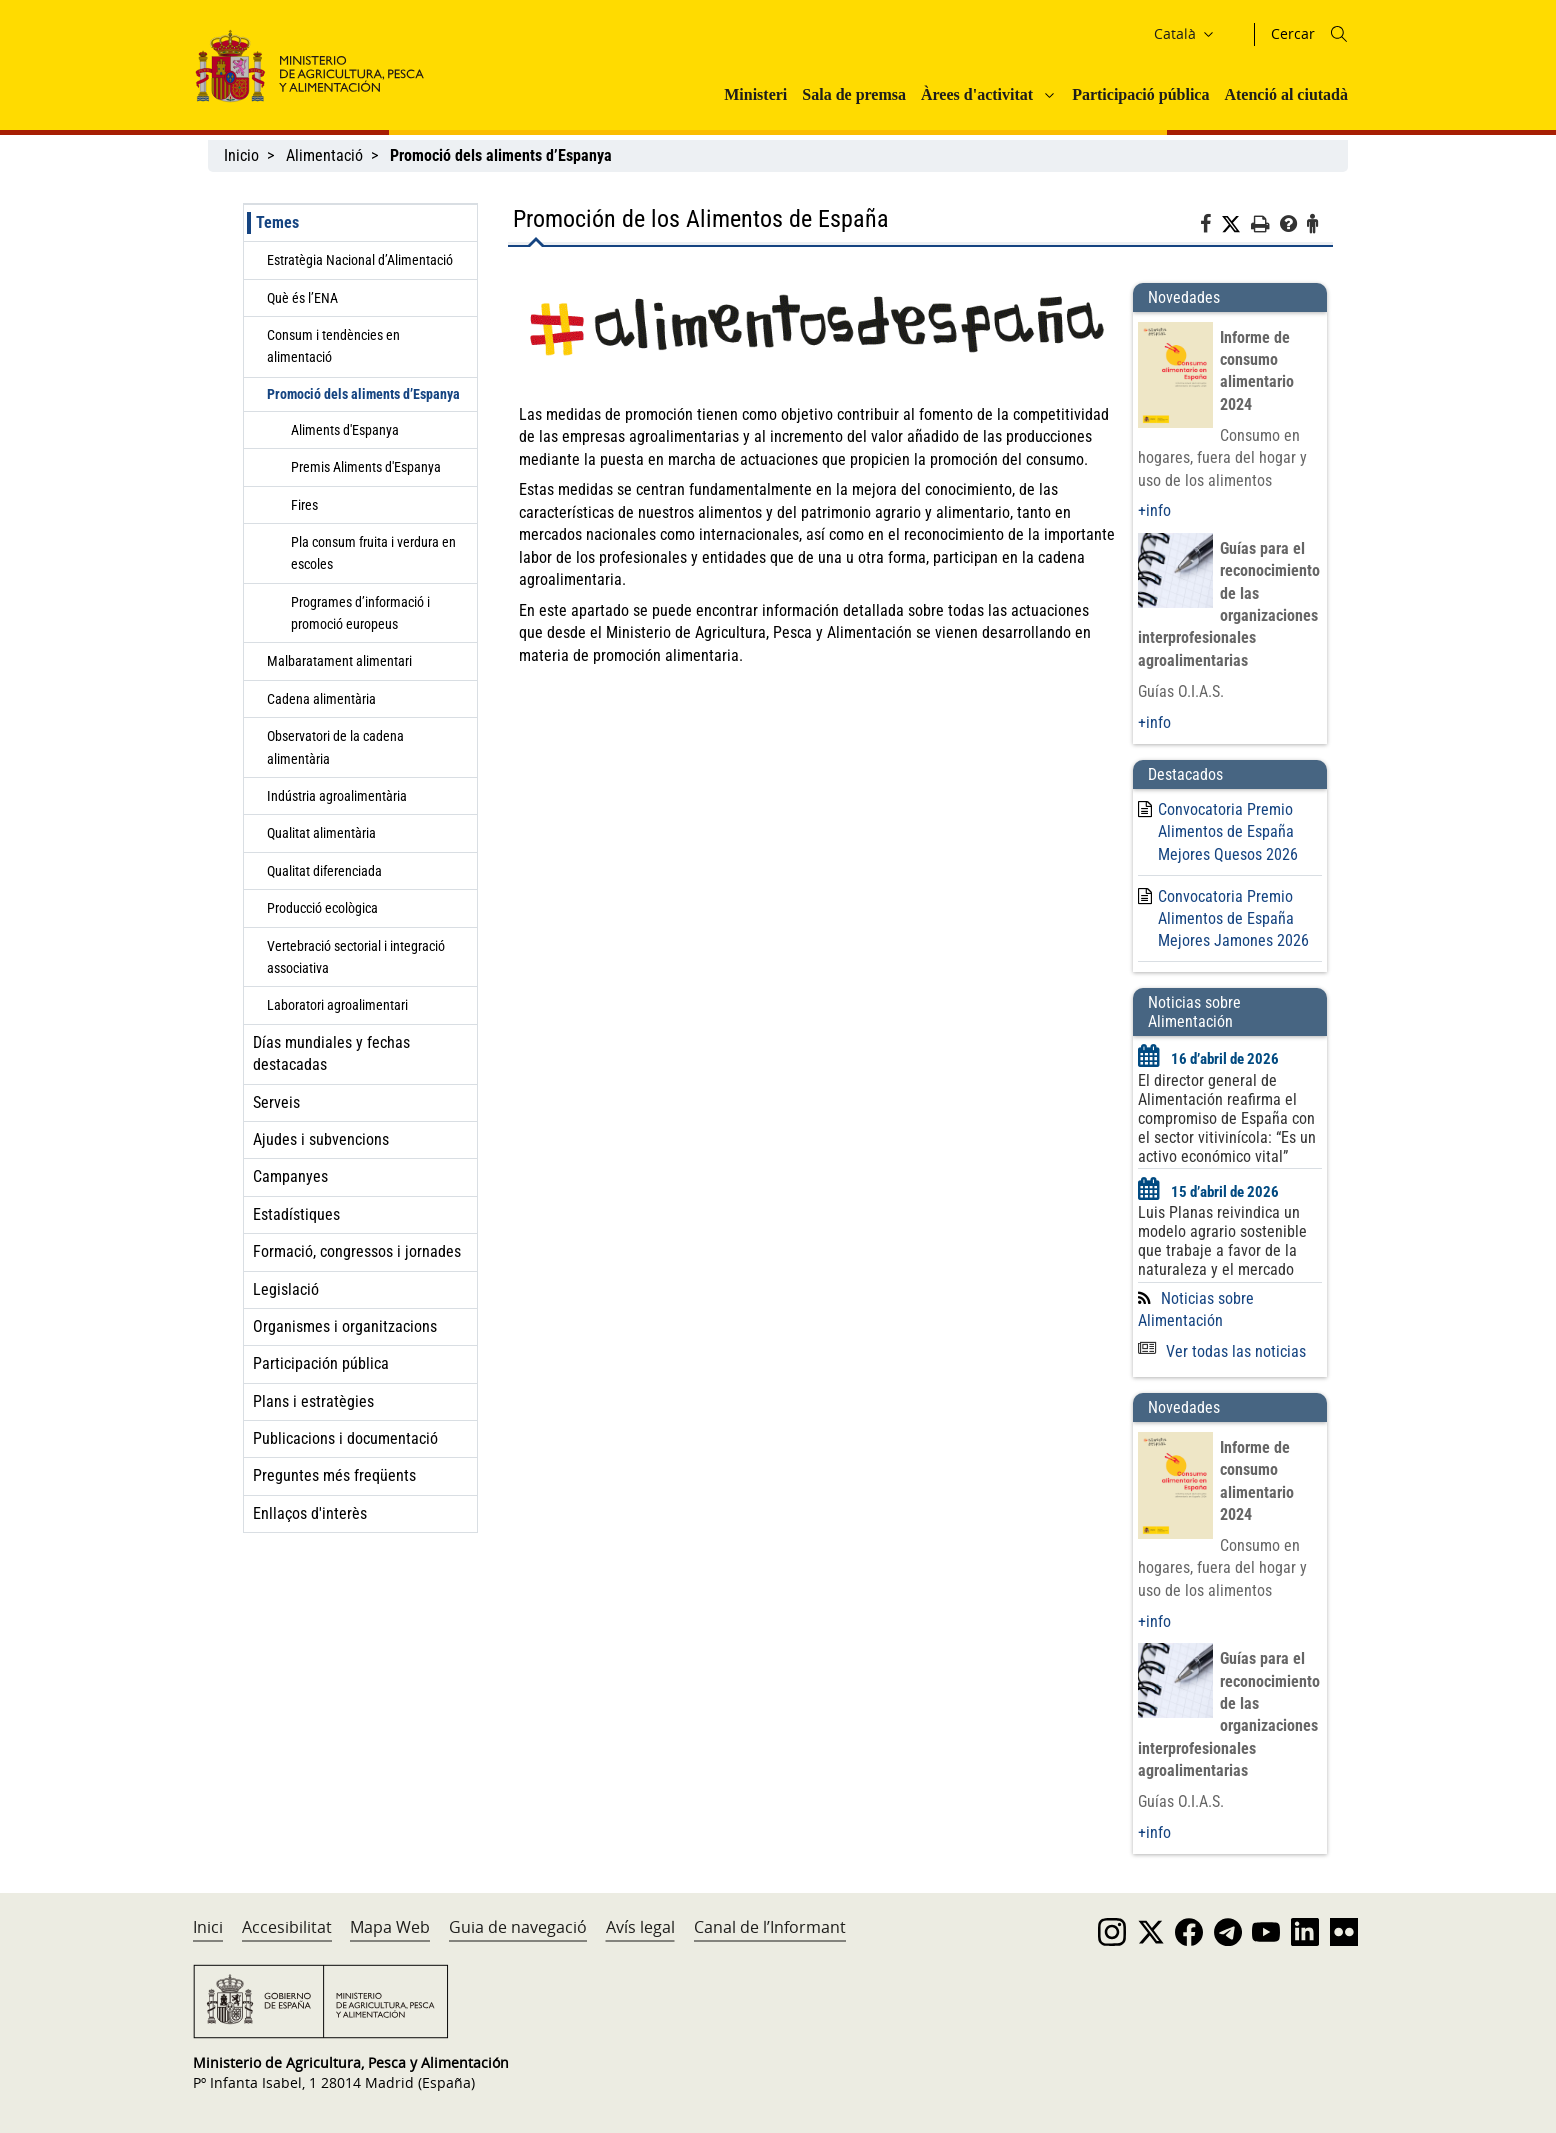  I want to click on Serveis, so click(276, 1102).